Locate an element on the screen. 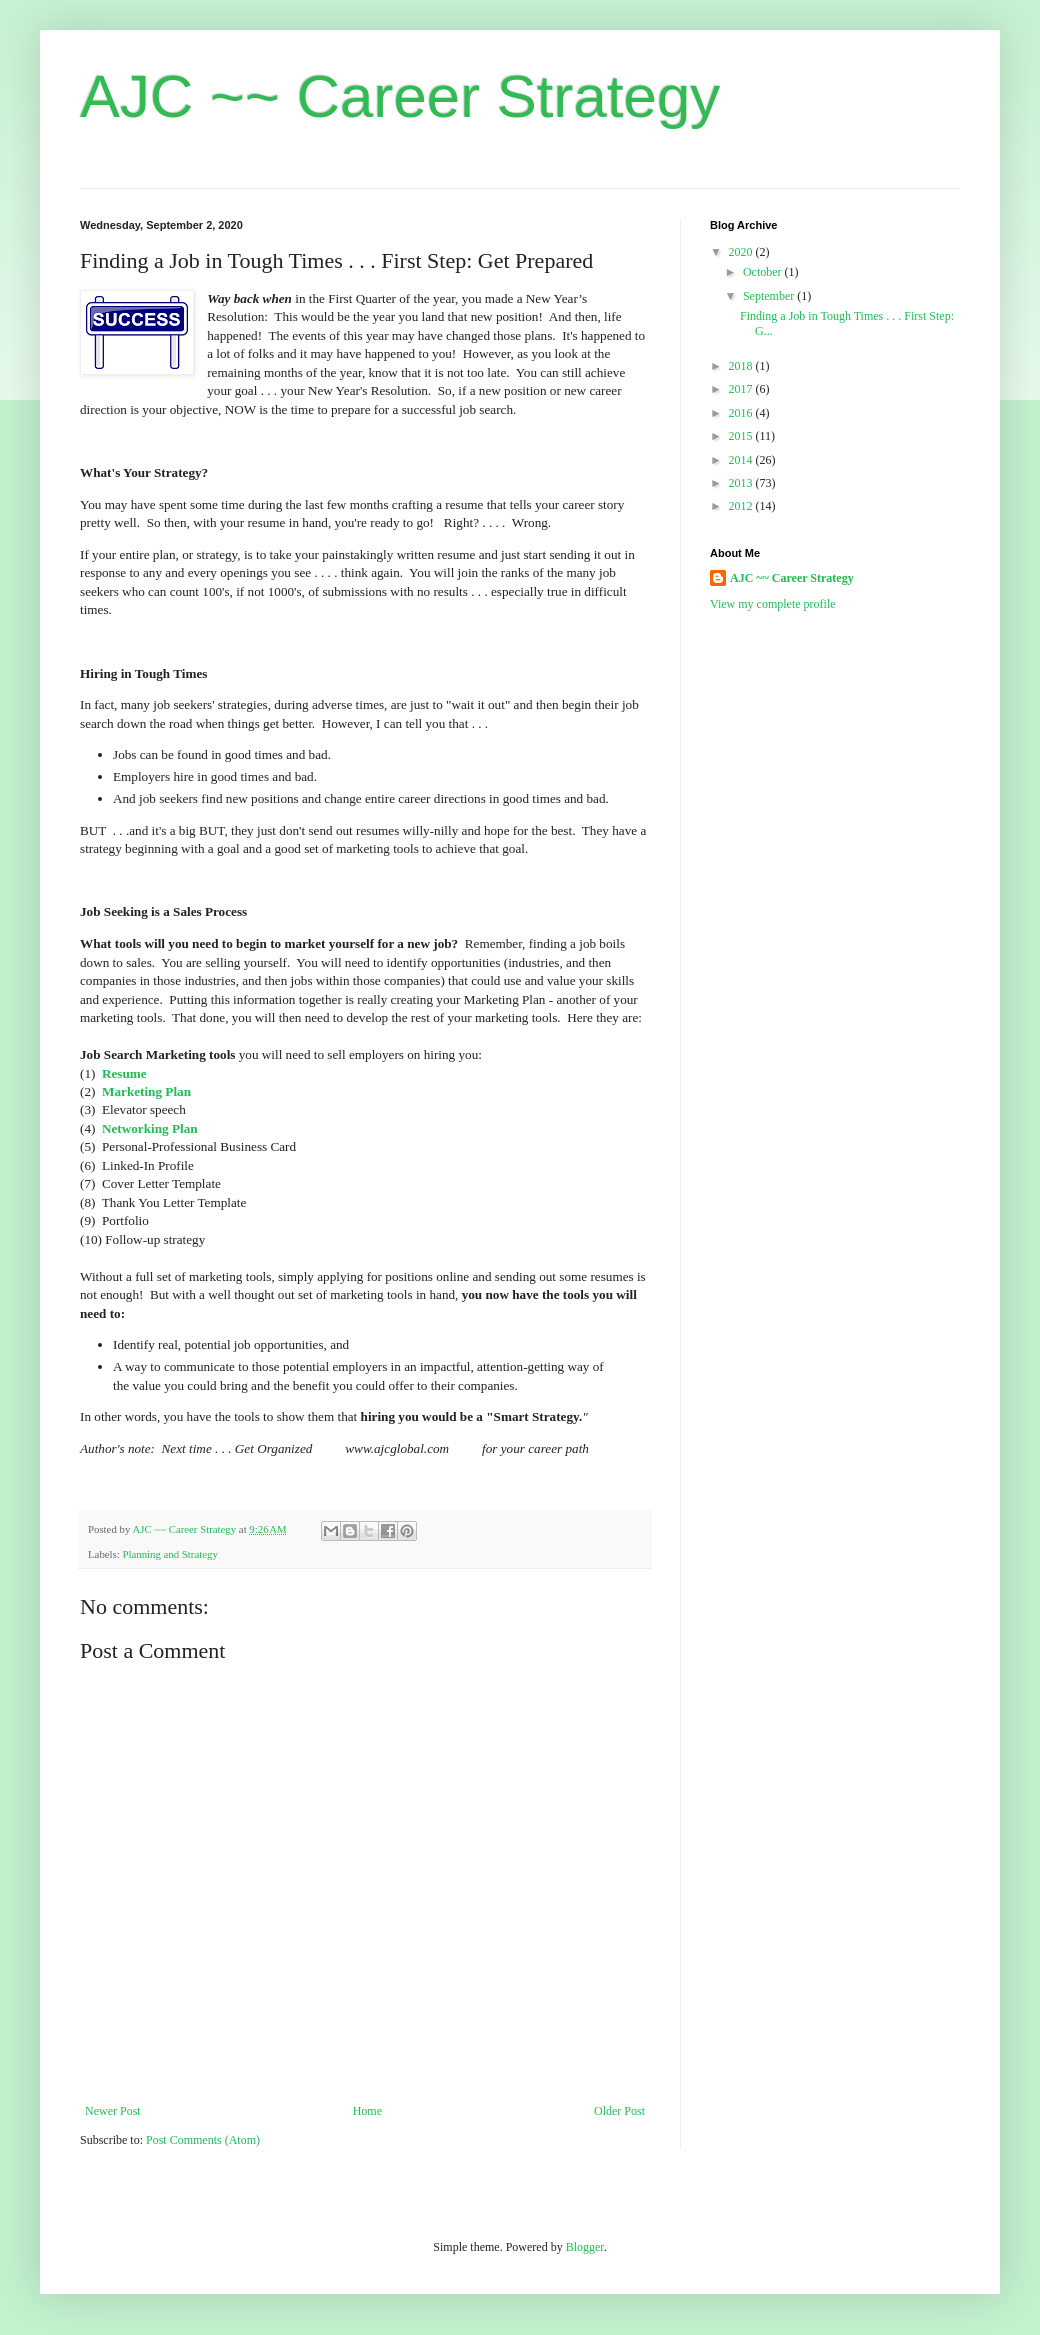 This screenshot has width=1040, height=2335. 2015 is located at coordinates (742, 436).